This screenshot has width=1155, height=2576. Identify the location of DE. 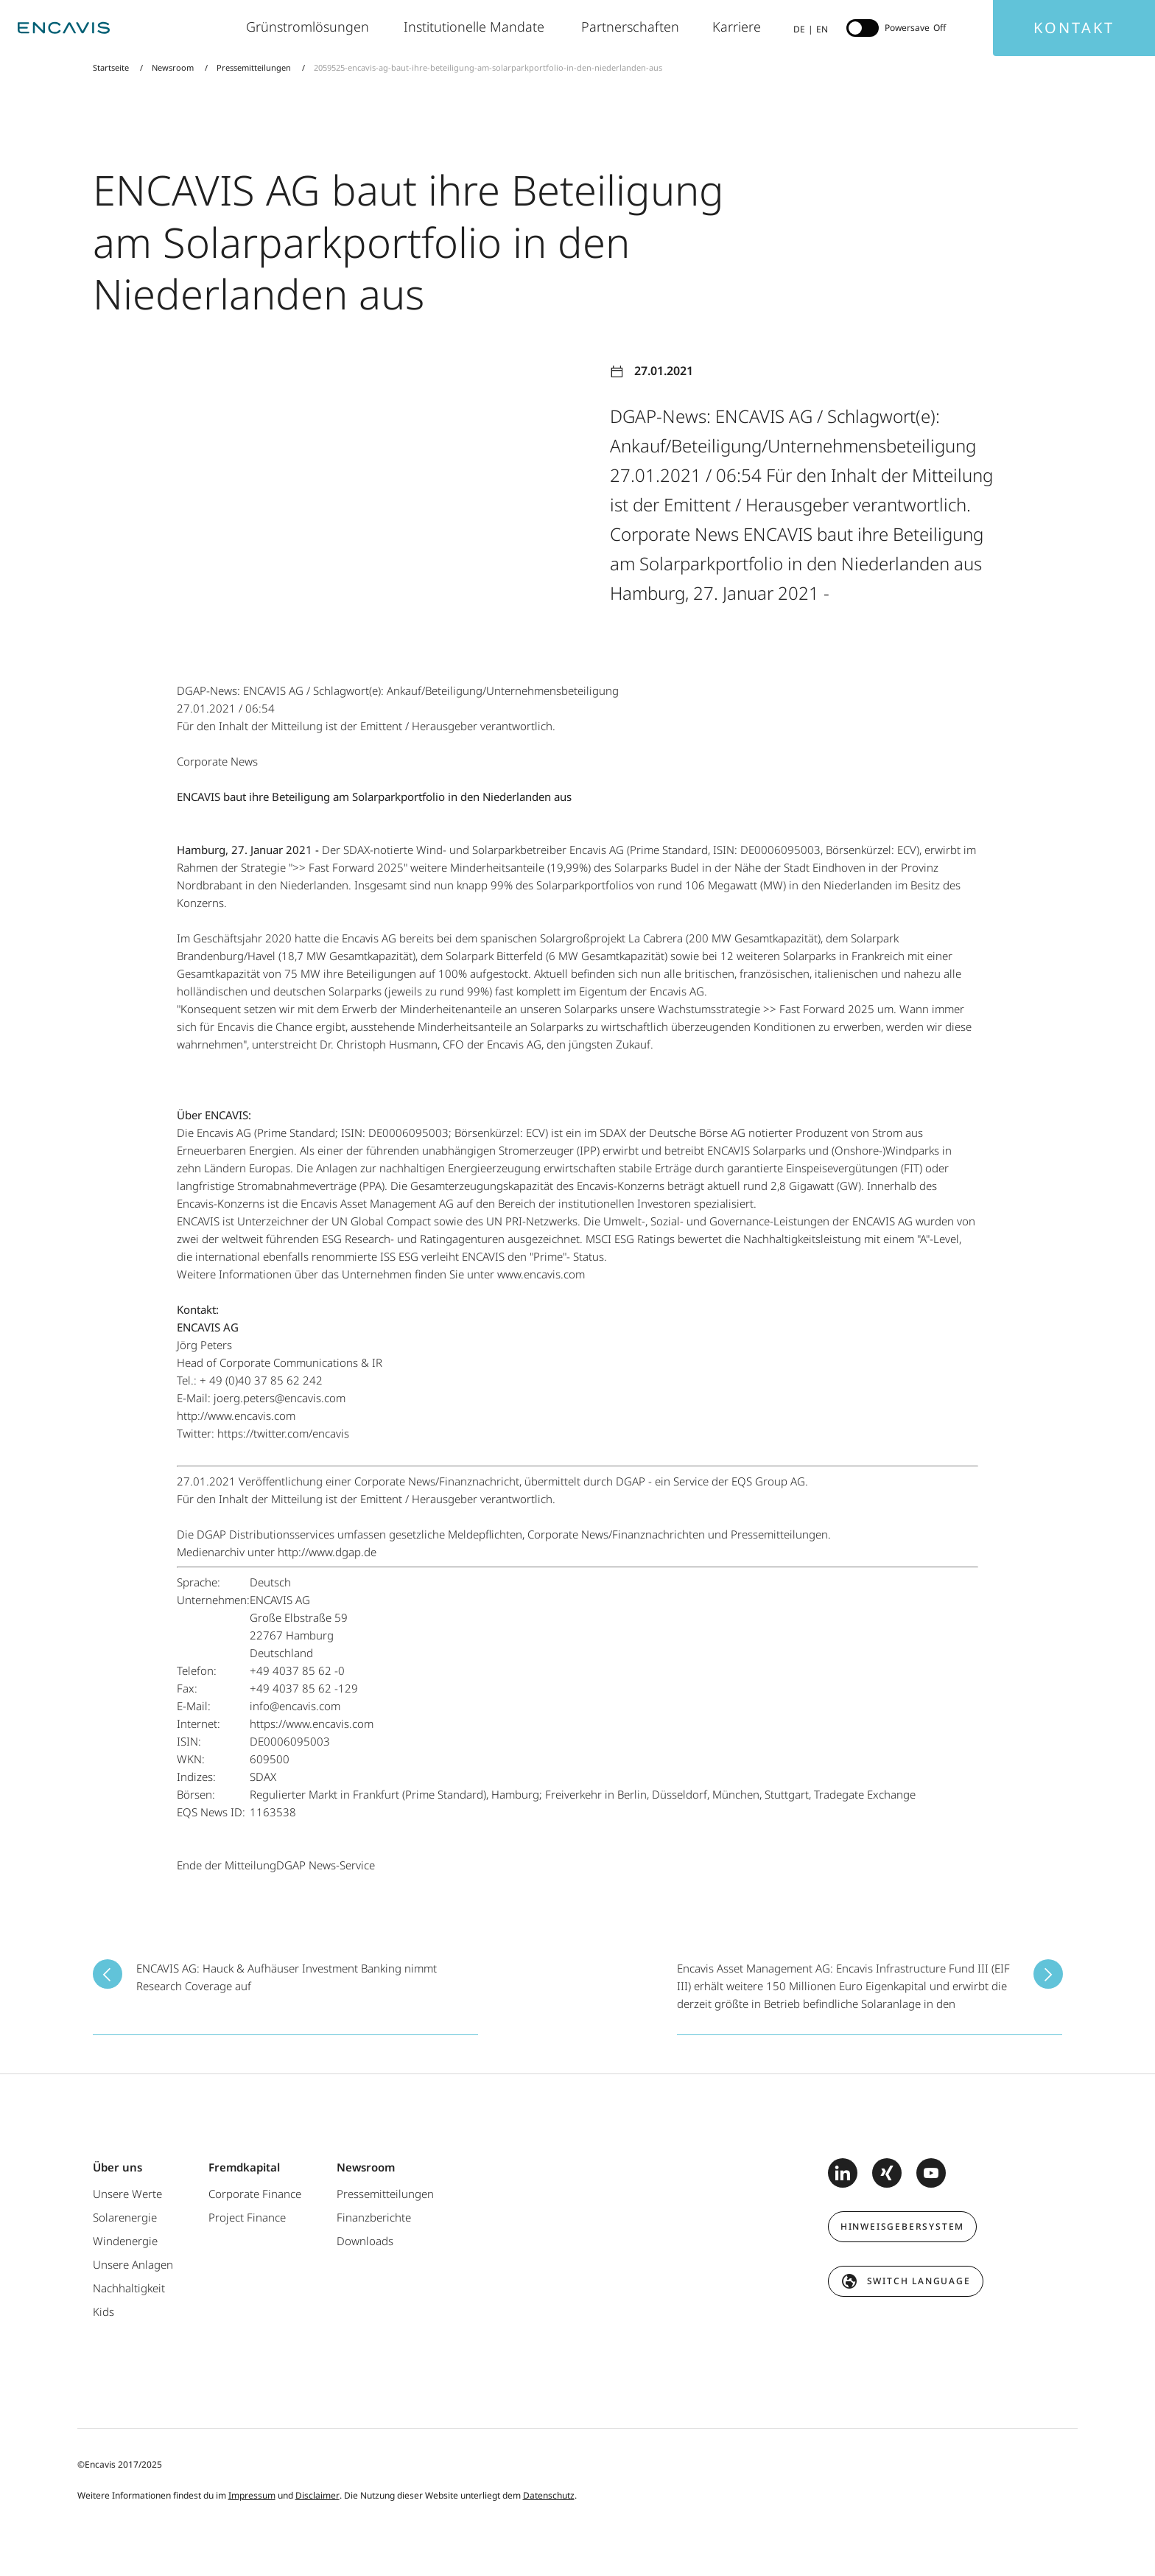
(799, 29).